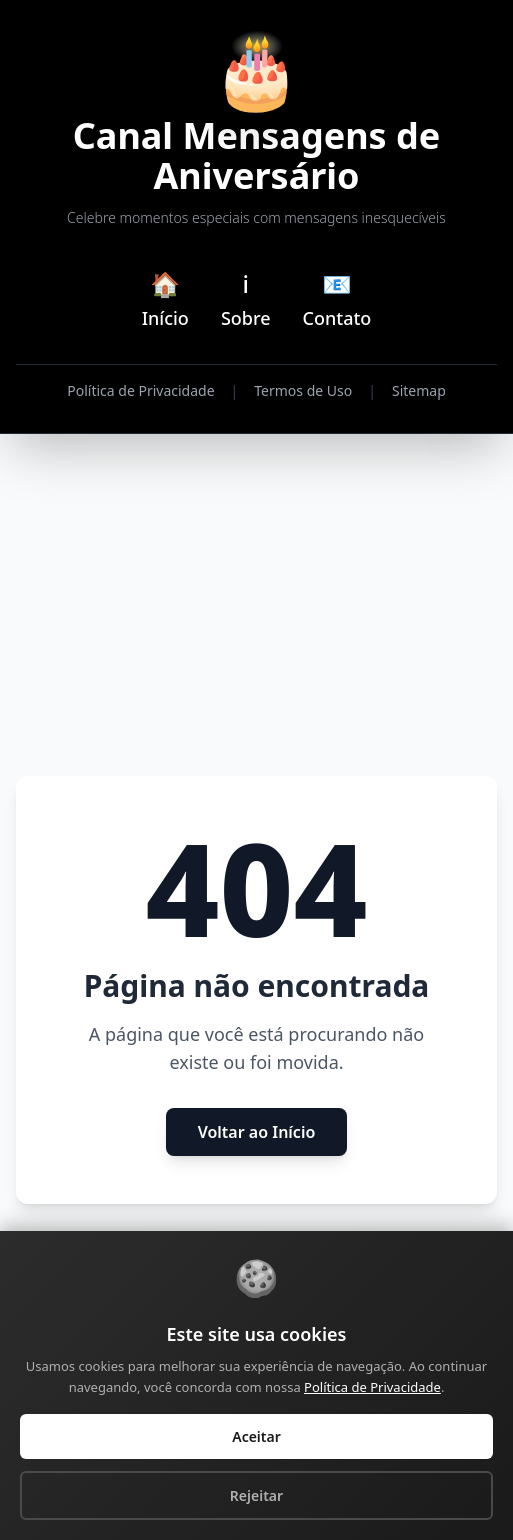 This screenshot has width=513, height=1540. What do you see at coordinates (256, 1495) in the screenshot?
I see `Rejeitar` at bounding box center [256, 1495].